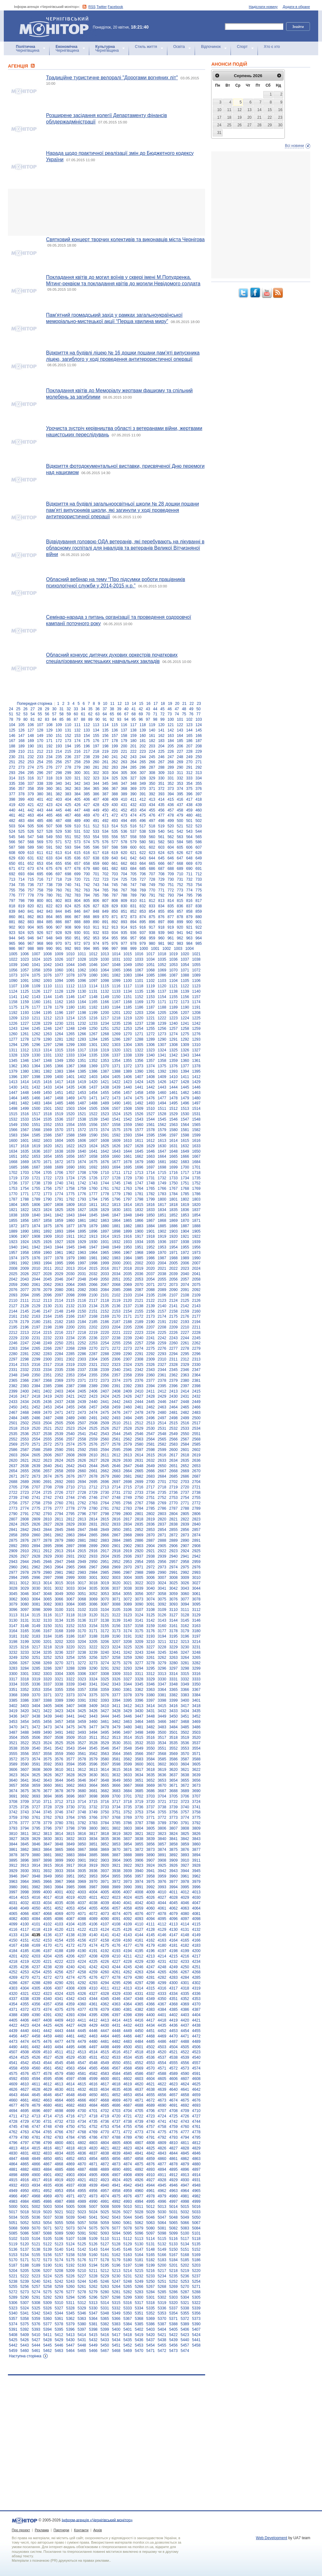 This screenshot has width=322, height=2576. I want to click on 1114, so click(93, 986).